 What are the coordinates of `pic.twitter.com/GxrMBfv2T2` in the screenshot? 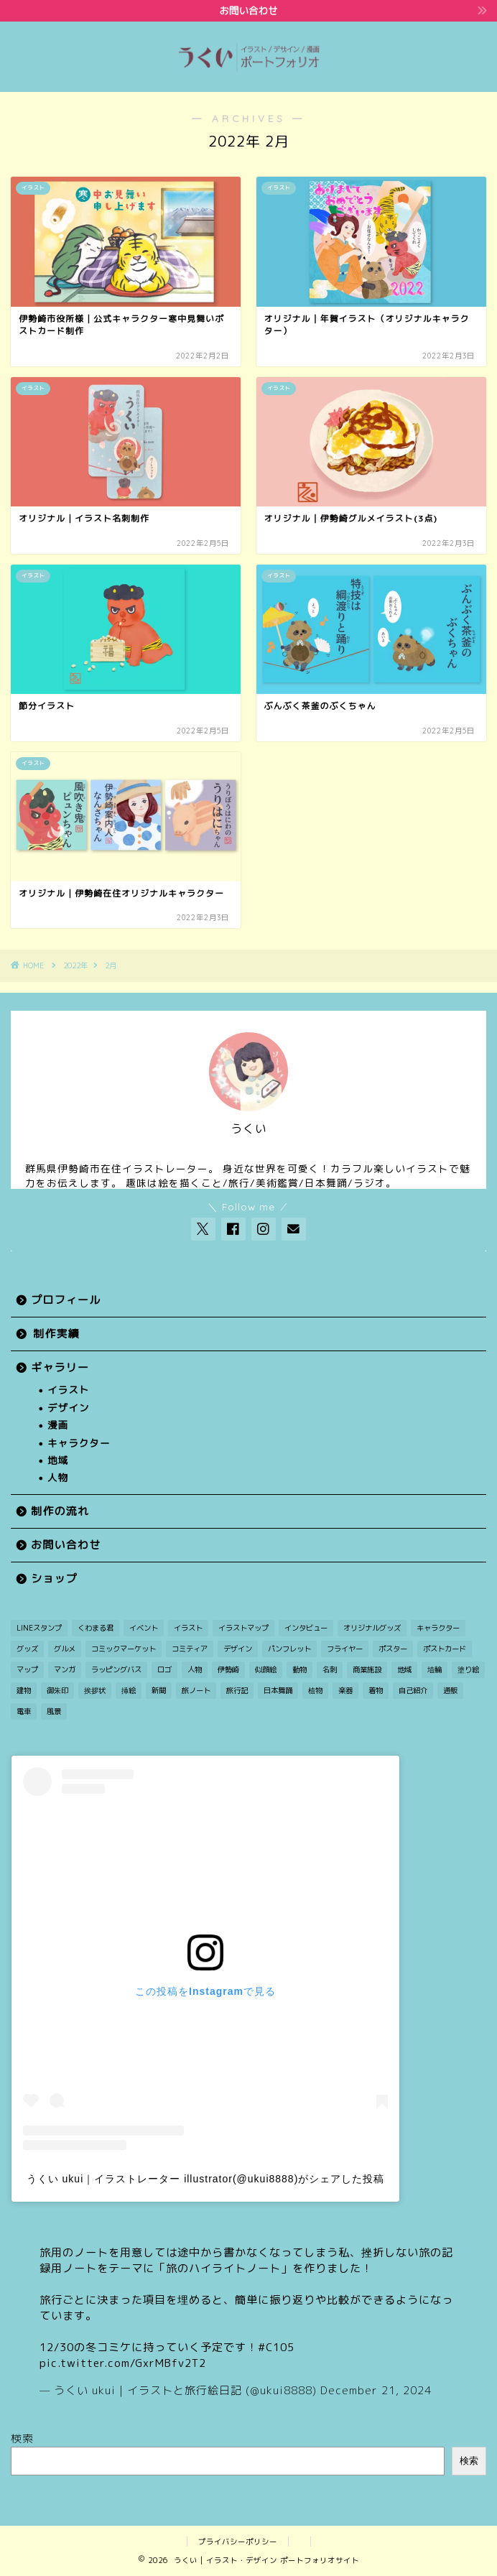 It's located at (123, 2363).